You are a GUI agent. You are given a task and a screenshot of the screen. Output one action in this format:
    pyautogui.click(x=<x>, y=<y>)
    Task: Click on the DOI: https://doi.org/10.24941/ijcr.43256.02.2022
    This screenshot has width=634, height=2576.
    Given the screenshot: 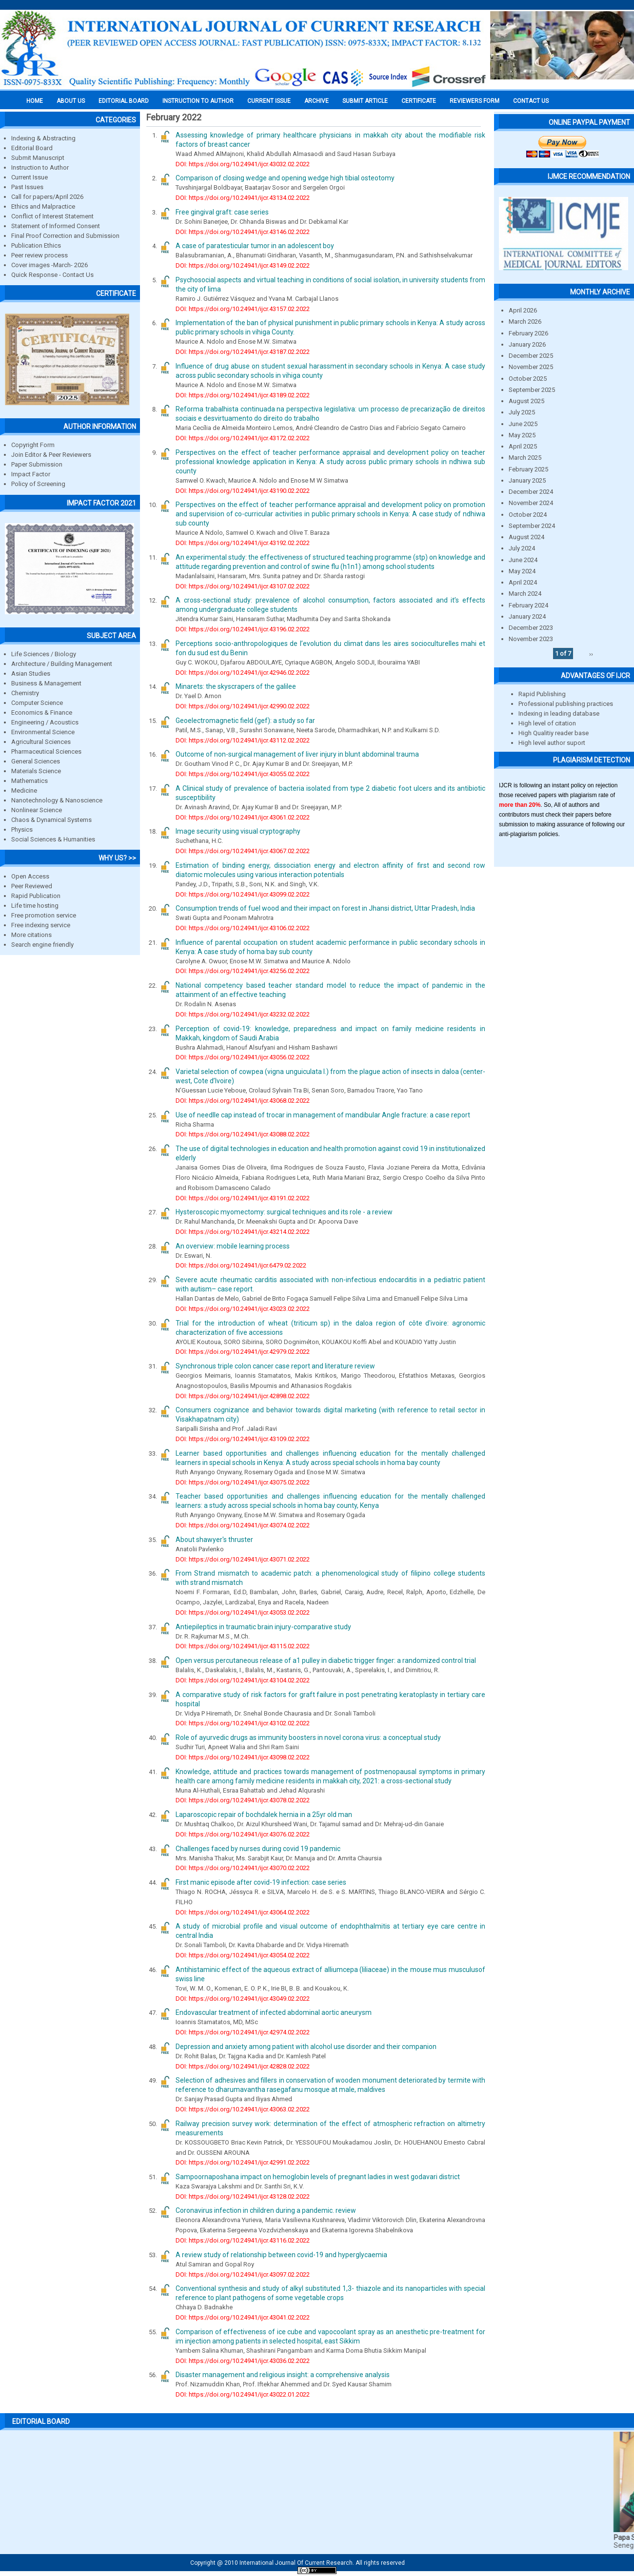 What is the action you would take?
    pyautogui.click(x=243, y=971)
    